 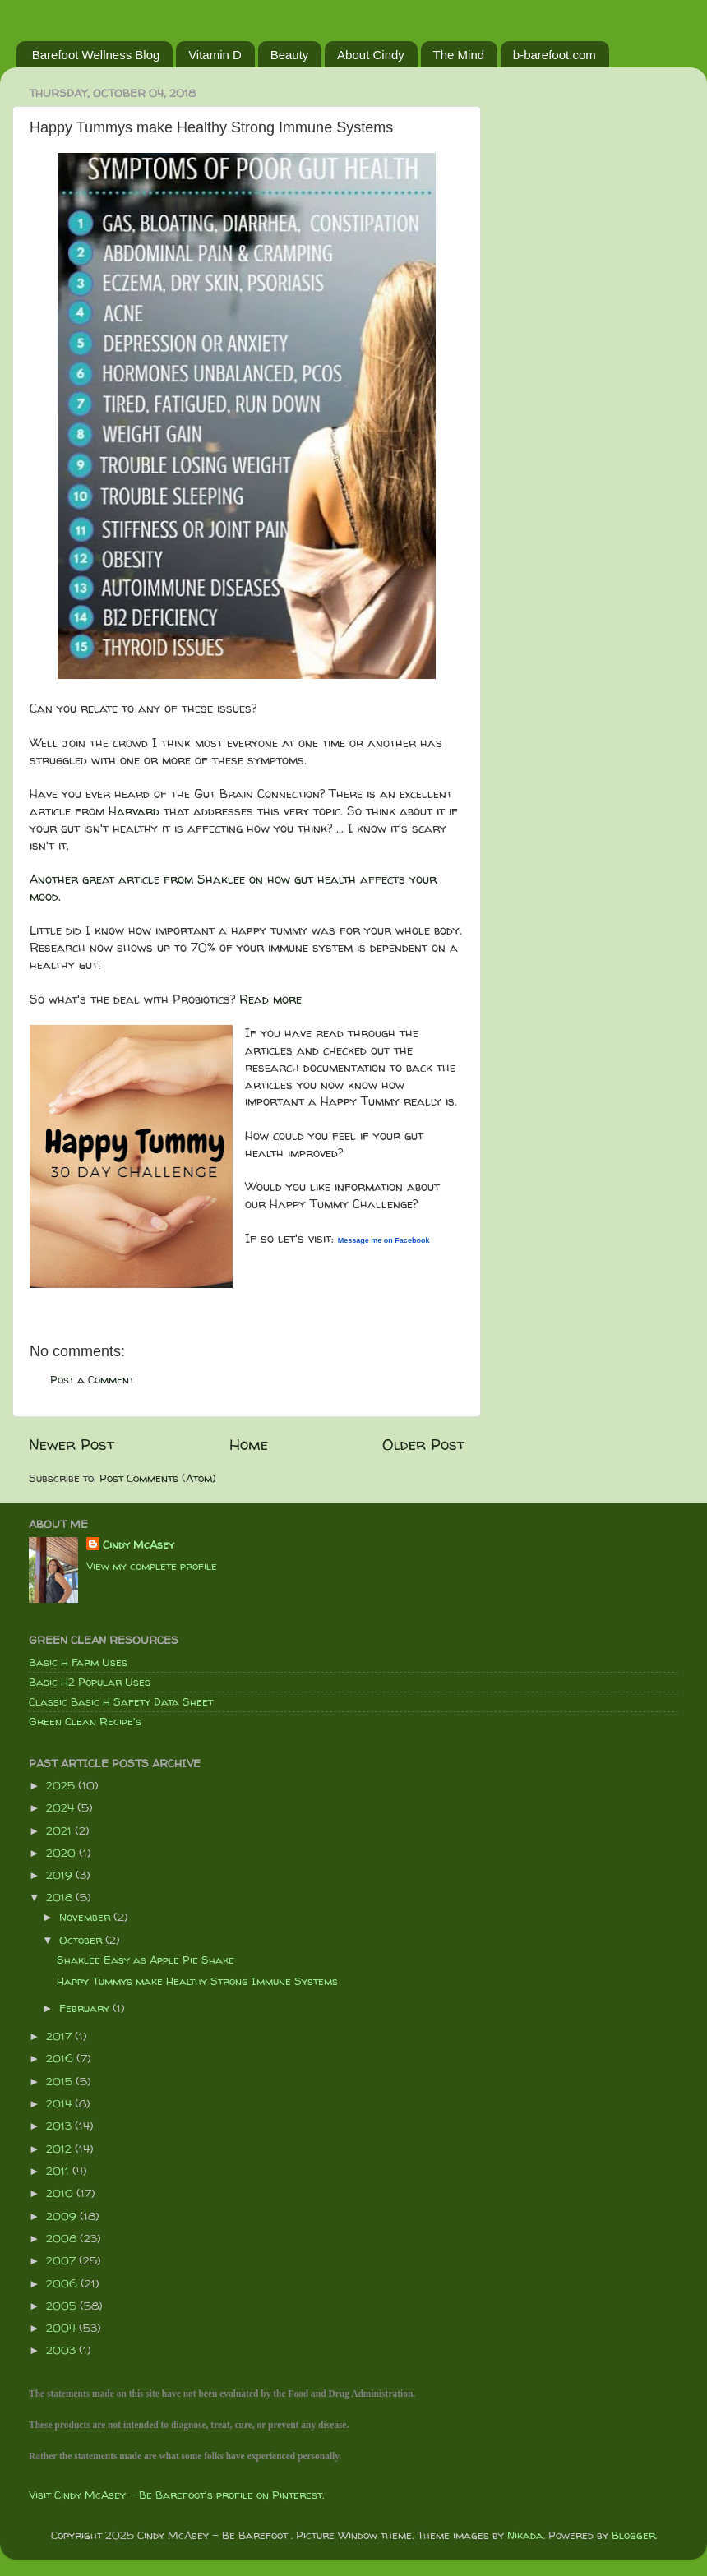 I want to click on Shaklee Easy as Apple Pie Shake, so click(x=145, y=1959).